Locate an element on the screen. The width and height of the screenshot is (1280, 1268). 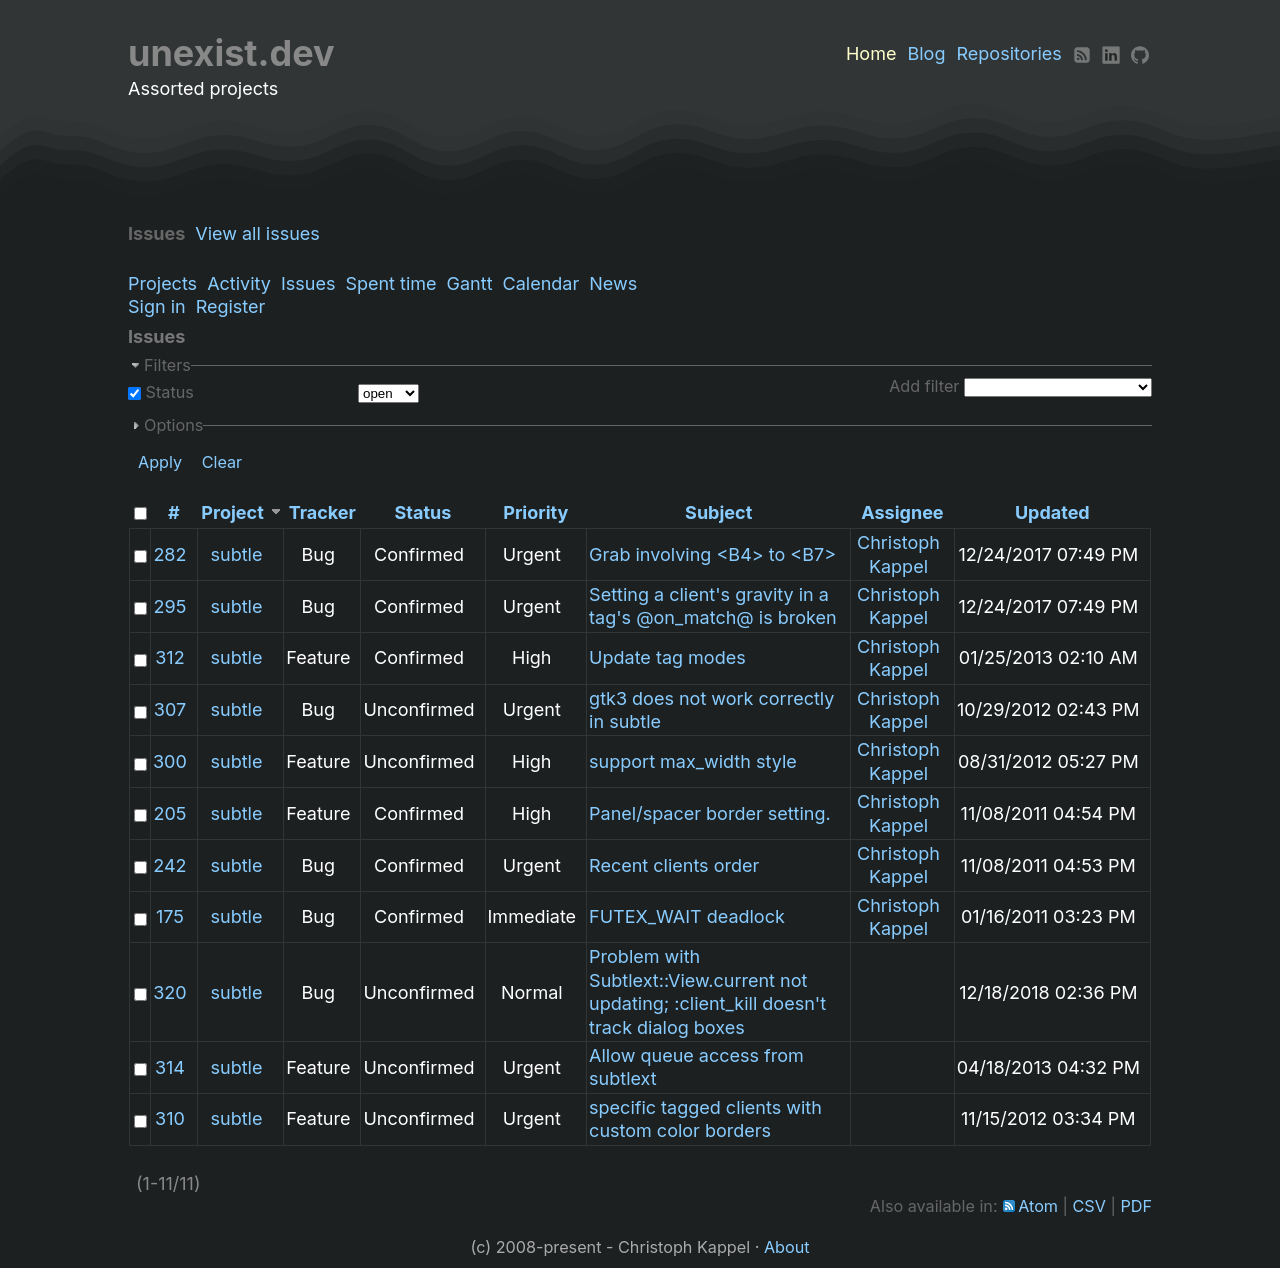
Register is located at coordinates (231, 306).